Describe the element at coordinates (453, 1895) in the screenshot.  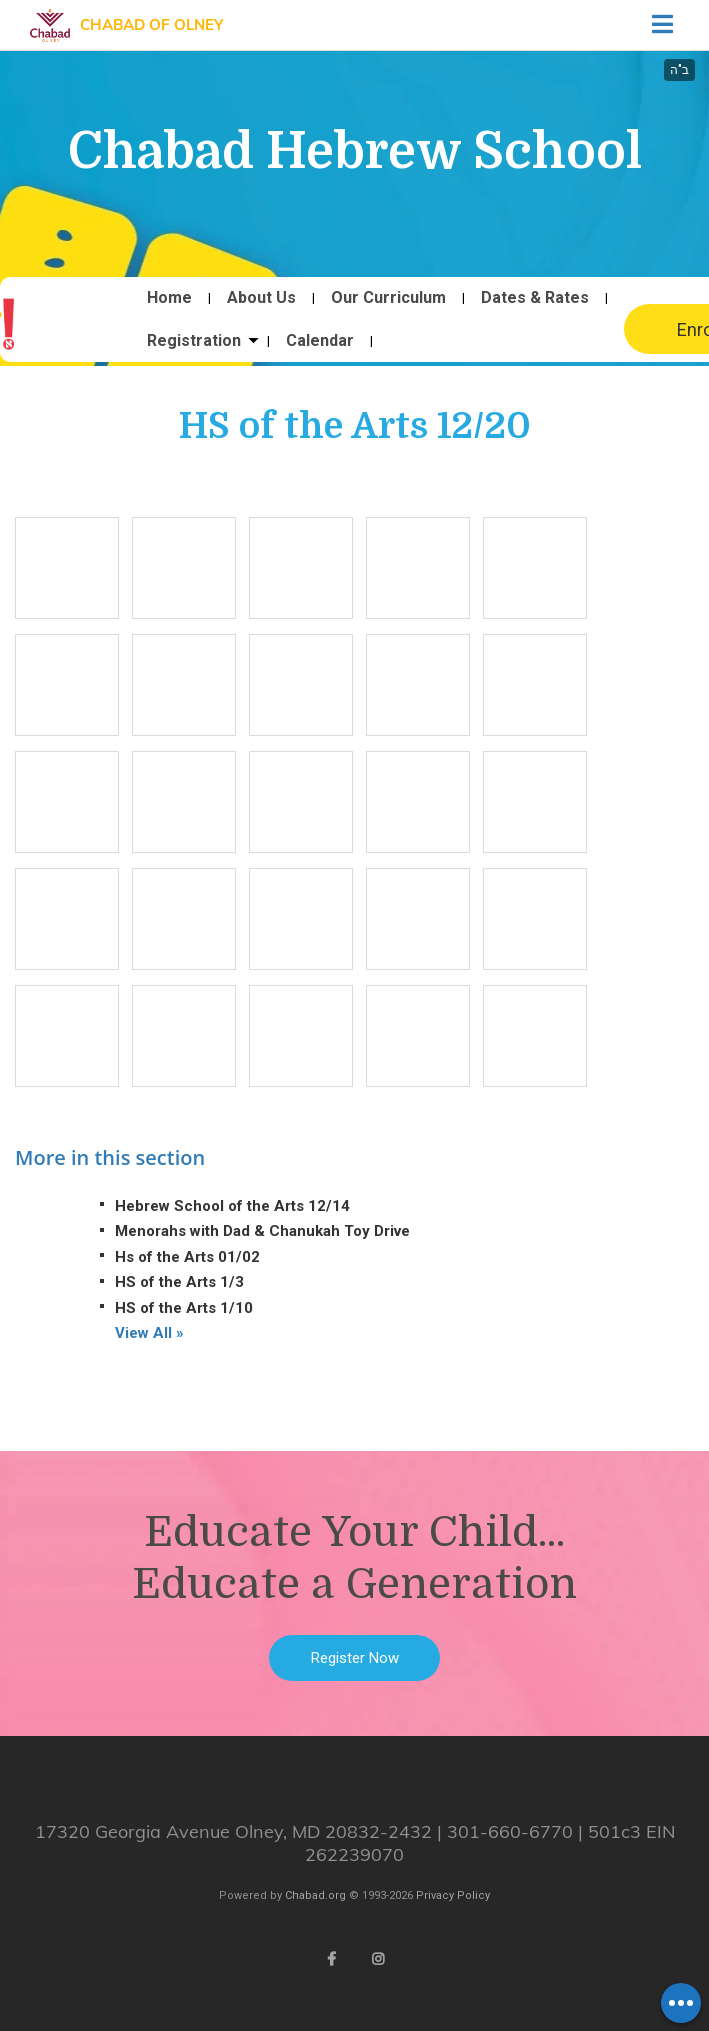
I see `Privacy Policy` at that location.